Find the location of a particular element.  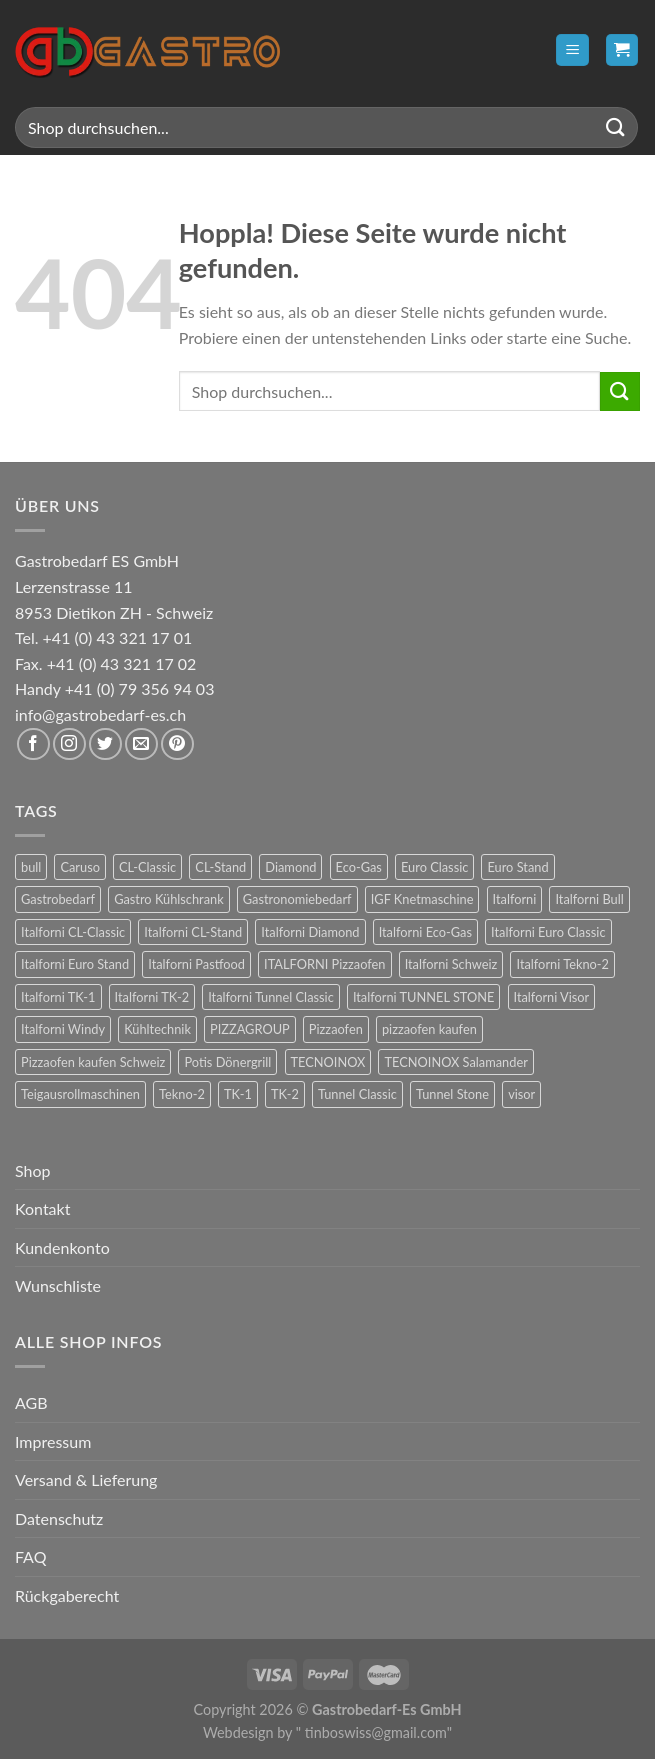

Gastro Kühlschrank [Gastro Kühlschrank (36 Produkte)] is located at coordinates (169, 899).